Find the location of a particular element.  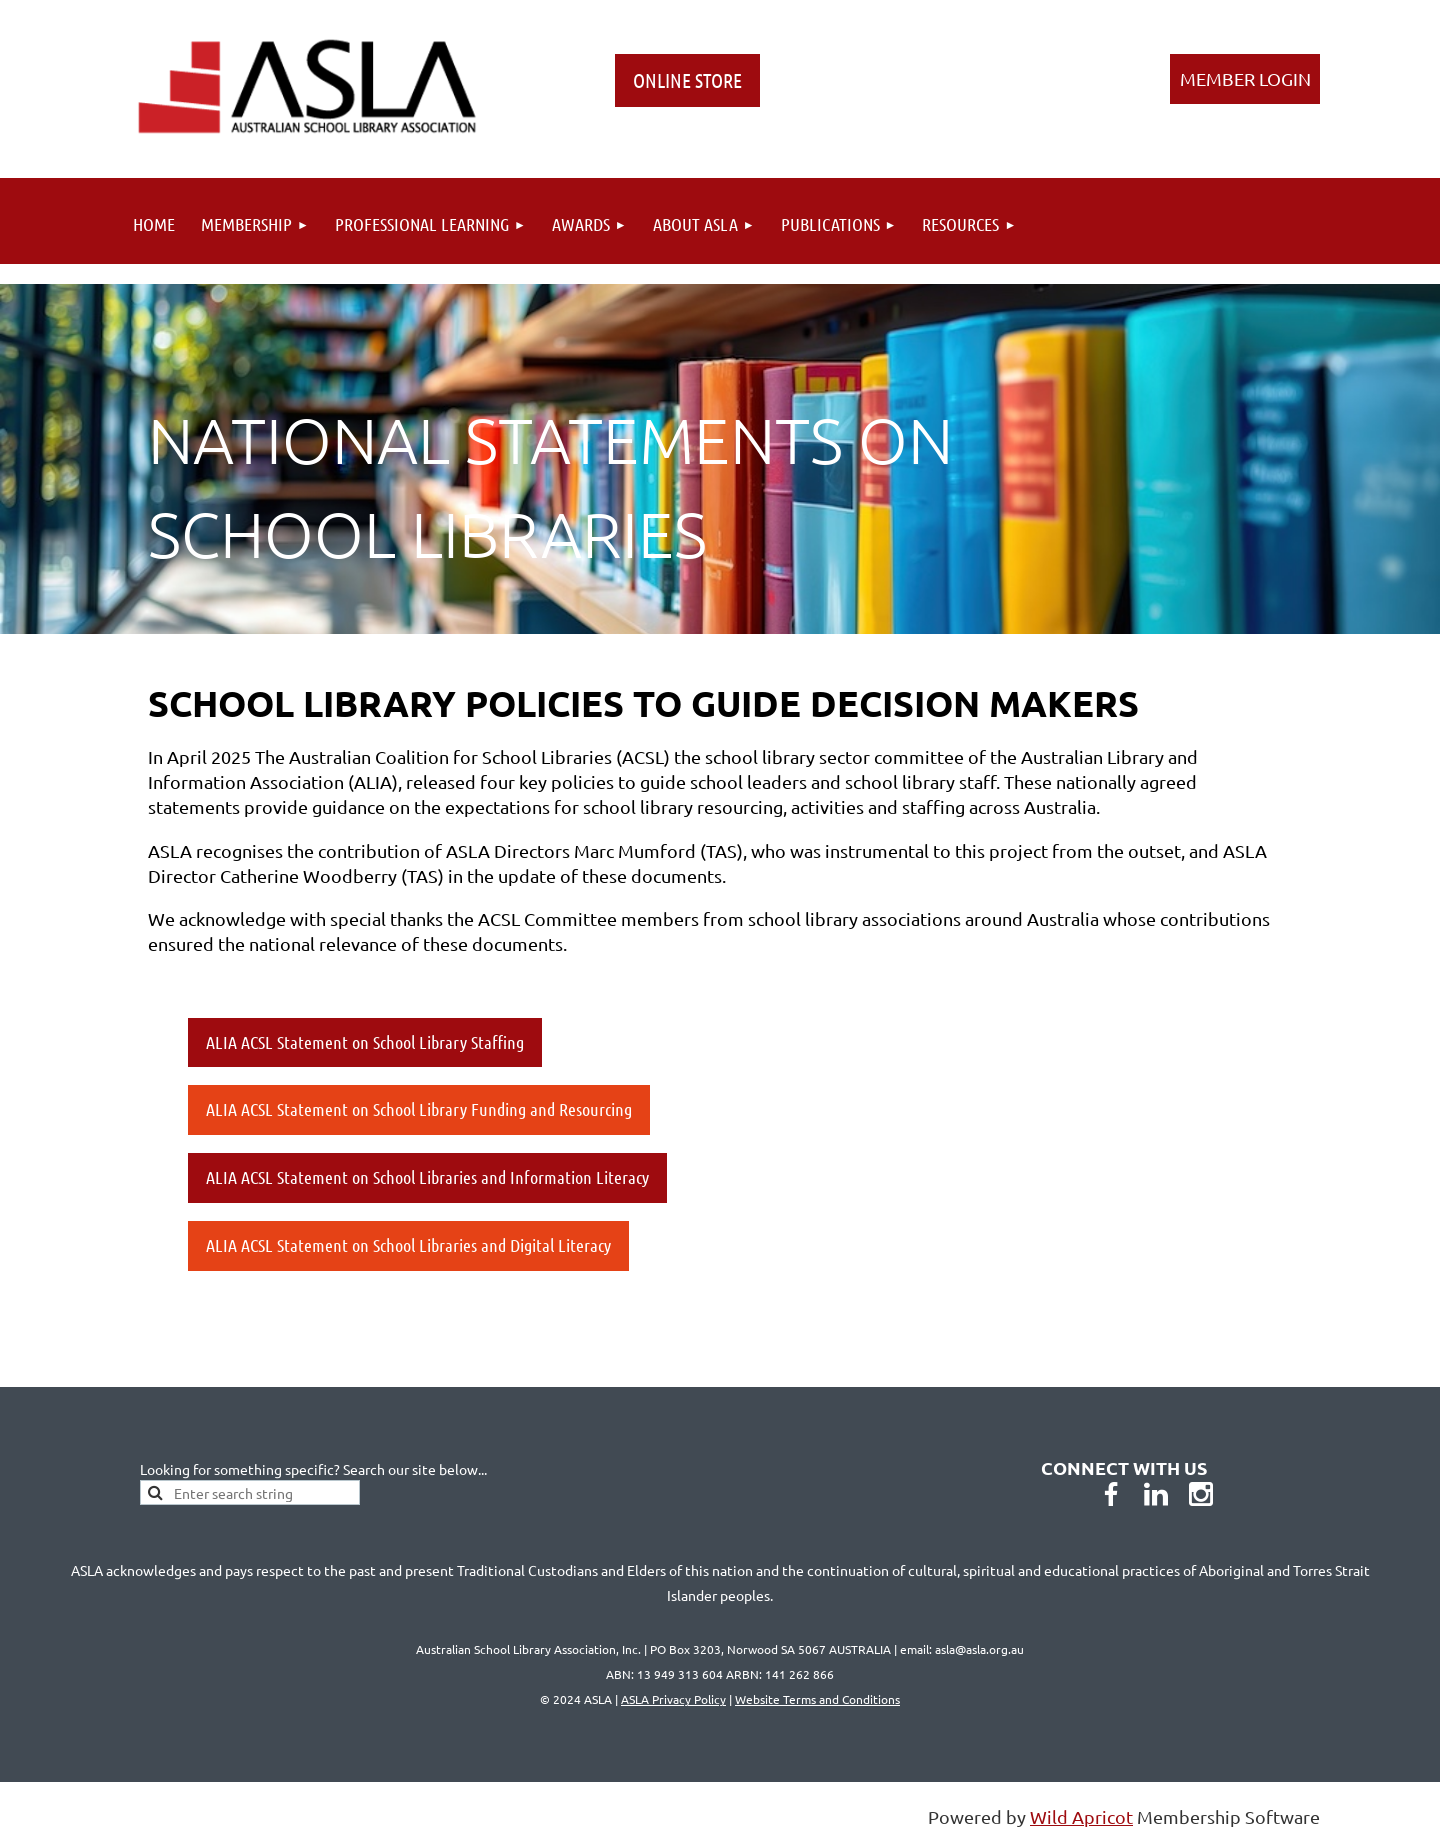

ALIA ACSL Statement on School Library Funding and Resourcing is located at coordinates (419, 1109).